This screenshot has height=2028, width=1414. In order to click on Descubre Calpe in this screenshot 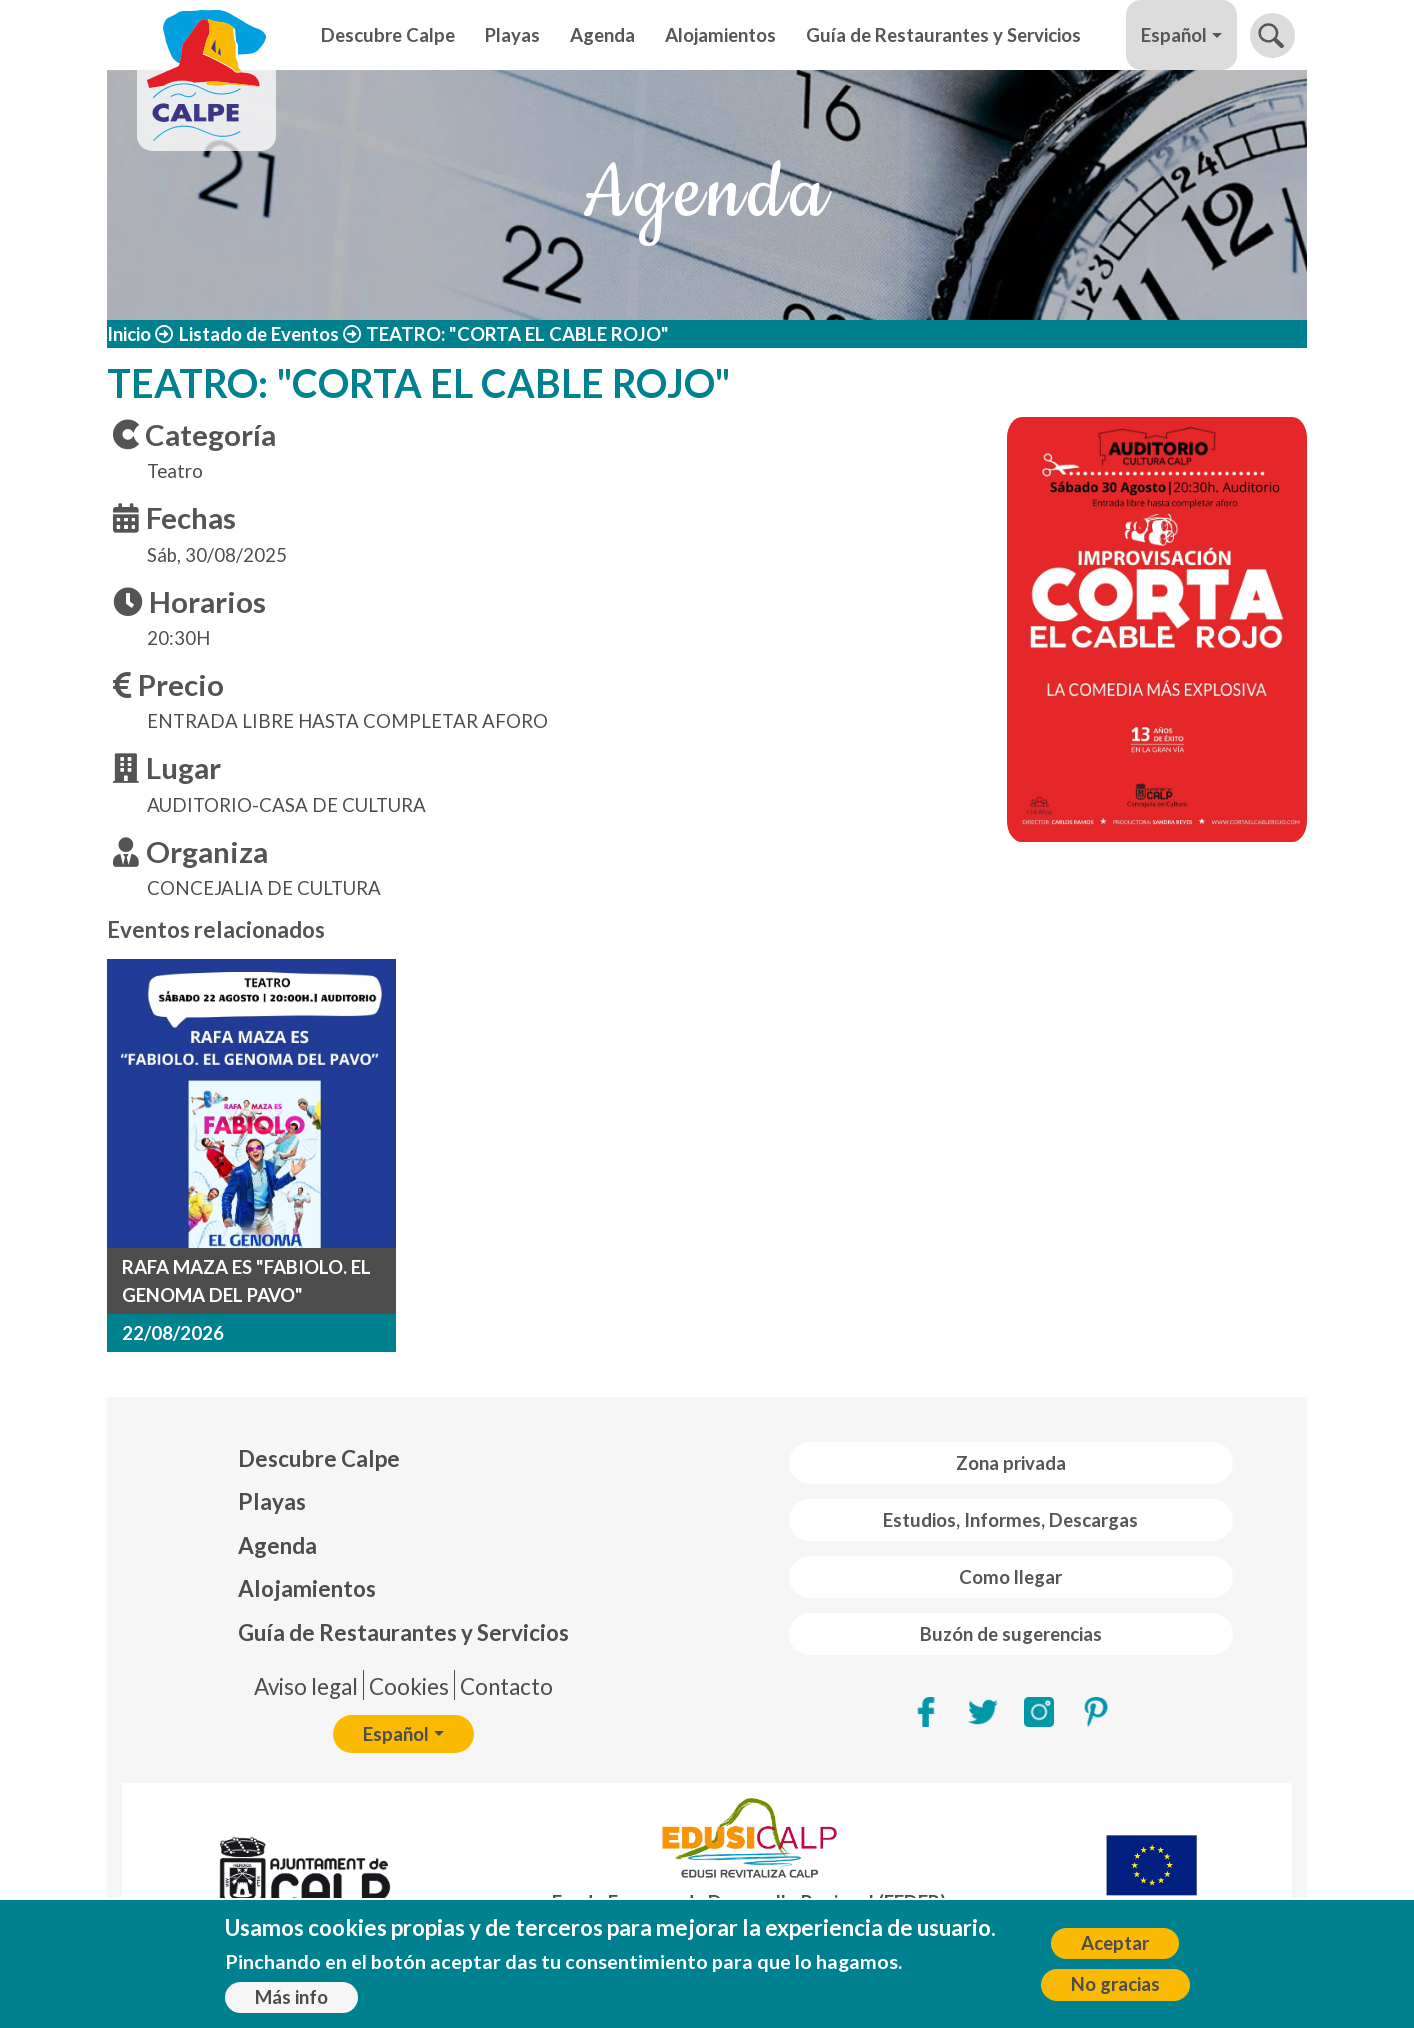, I will do `click(388, 35)`.